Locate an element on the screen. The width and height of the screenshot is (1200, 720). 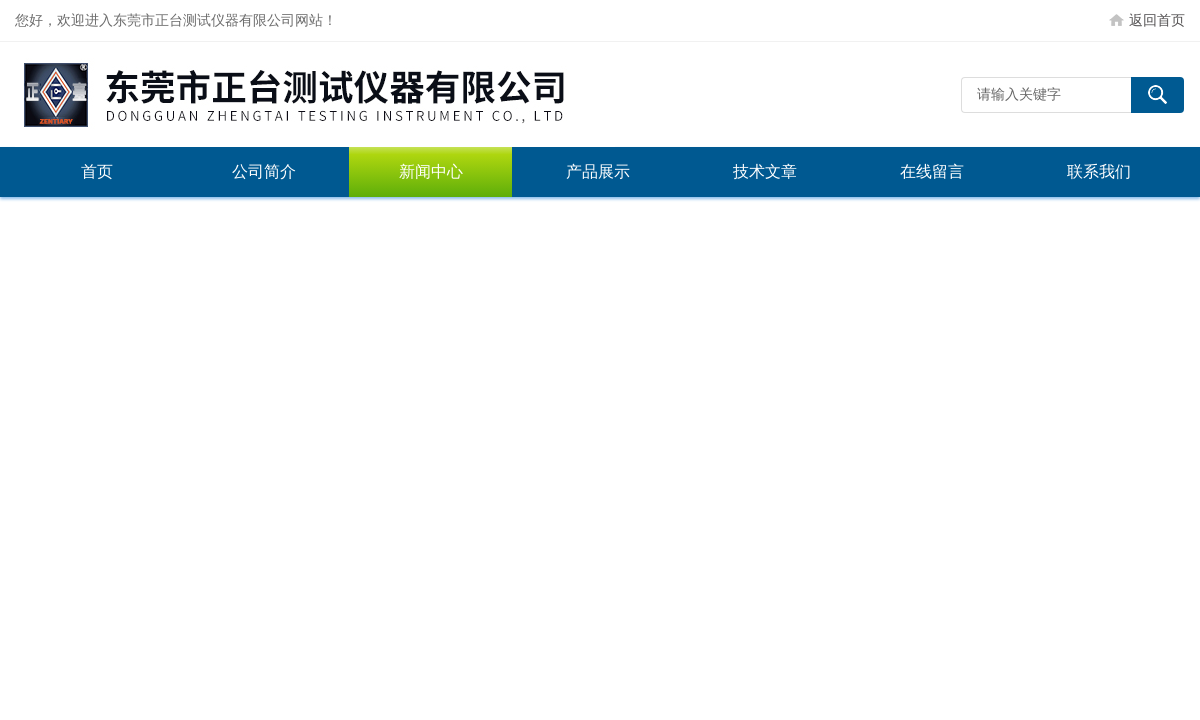
产品展示 is located at coordinates (598, 171).